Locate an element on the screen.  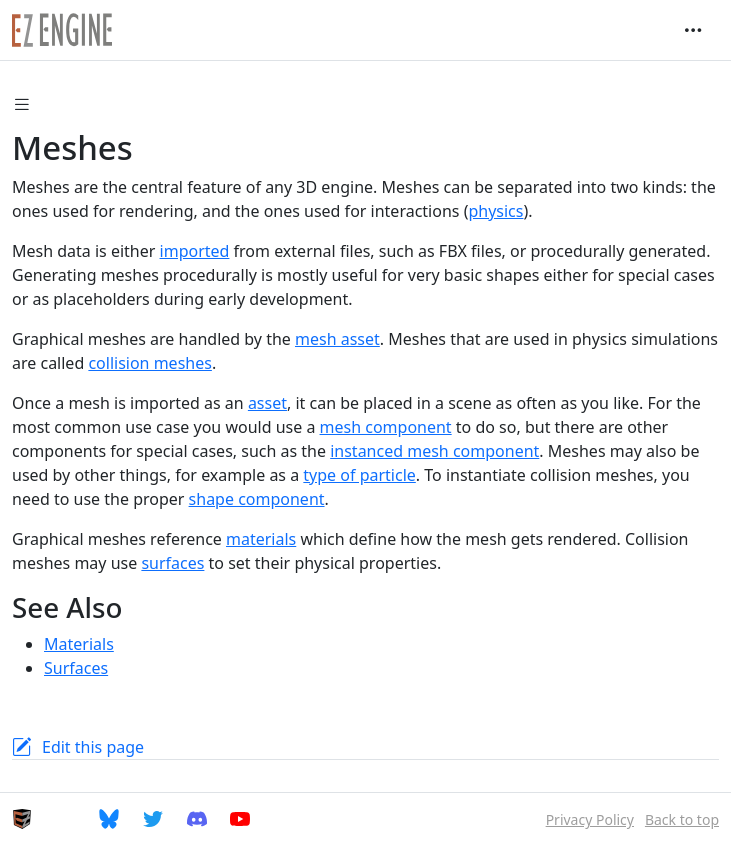
collision meshes is located at coordinates (150, 363).